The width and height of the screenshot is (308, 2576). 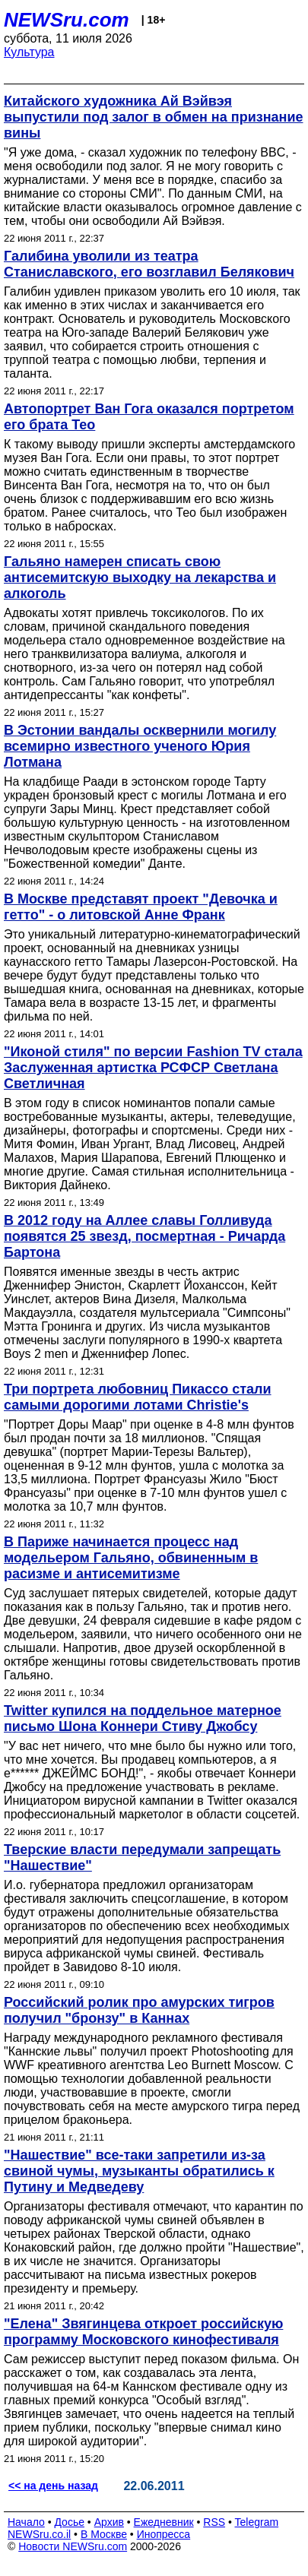 What do you see at coordinates (149, 416) in the screenshot?
I see `Автопортрет Ван Гога оказался портретом его брата Тео` at bounding box center [149, 416].